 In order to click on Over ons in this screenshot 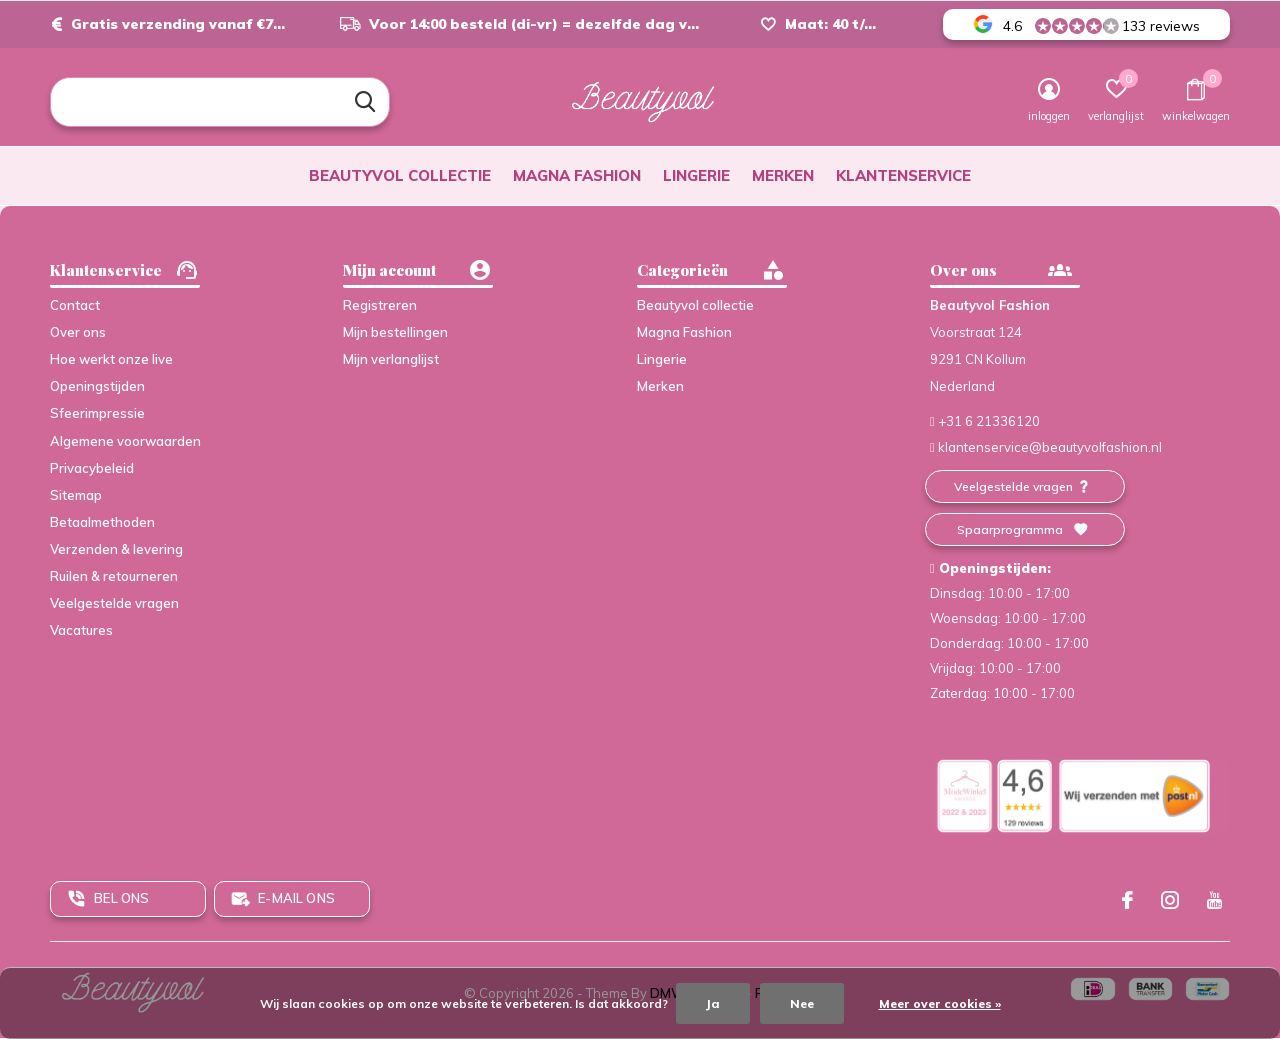, I will do `click(78, 332)`.